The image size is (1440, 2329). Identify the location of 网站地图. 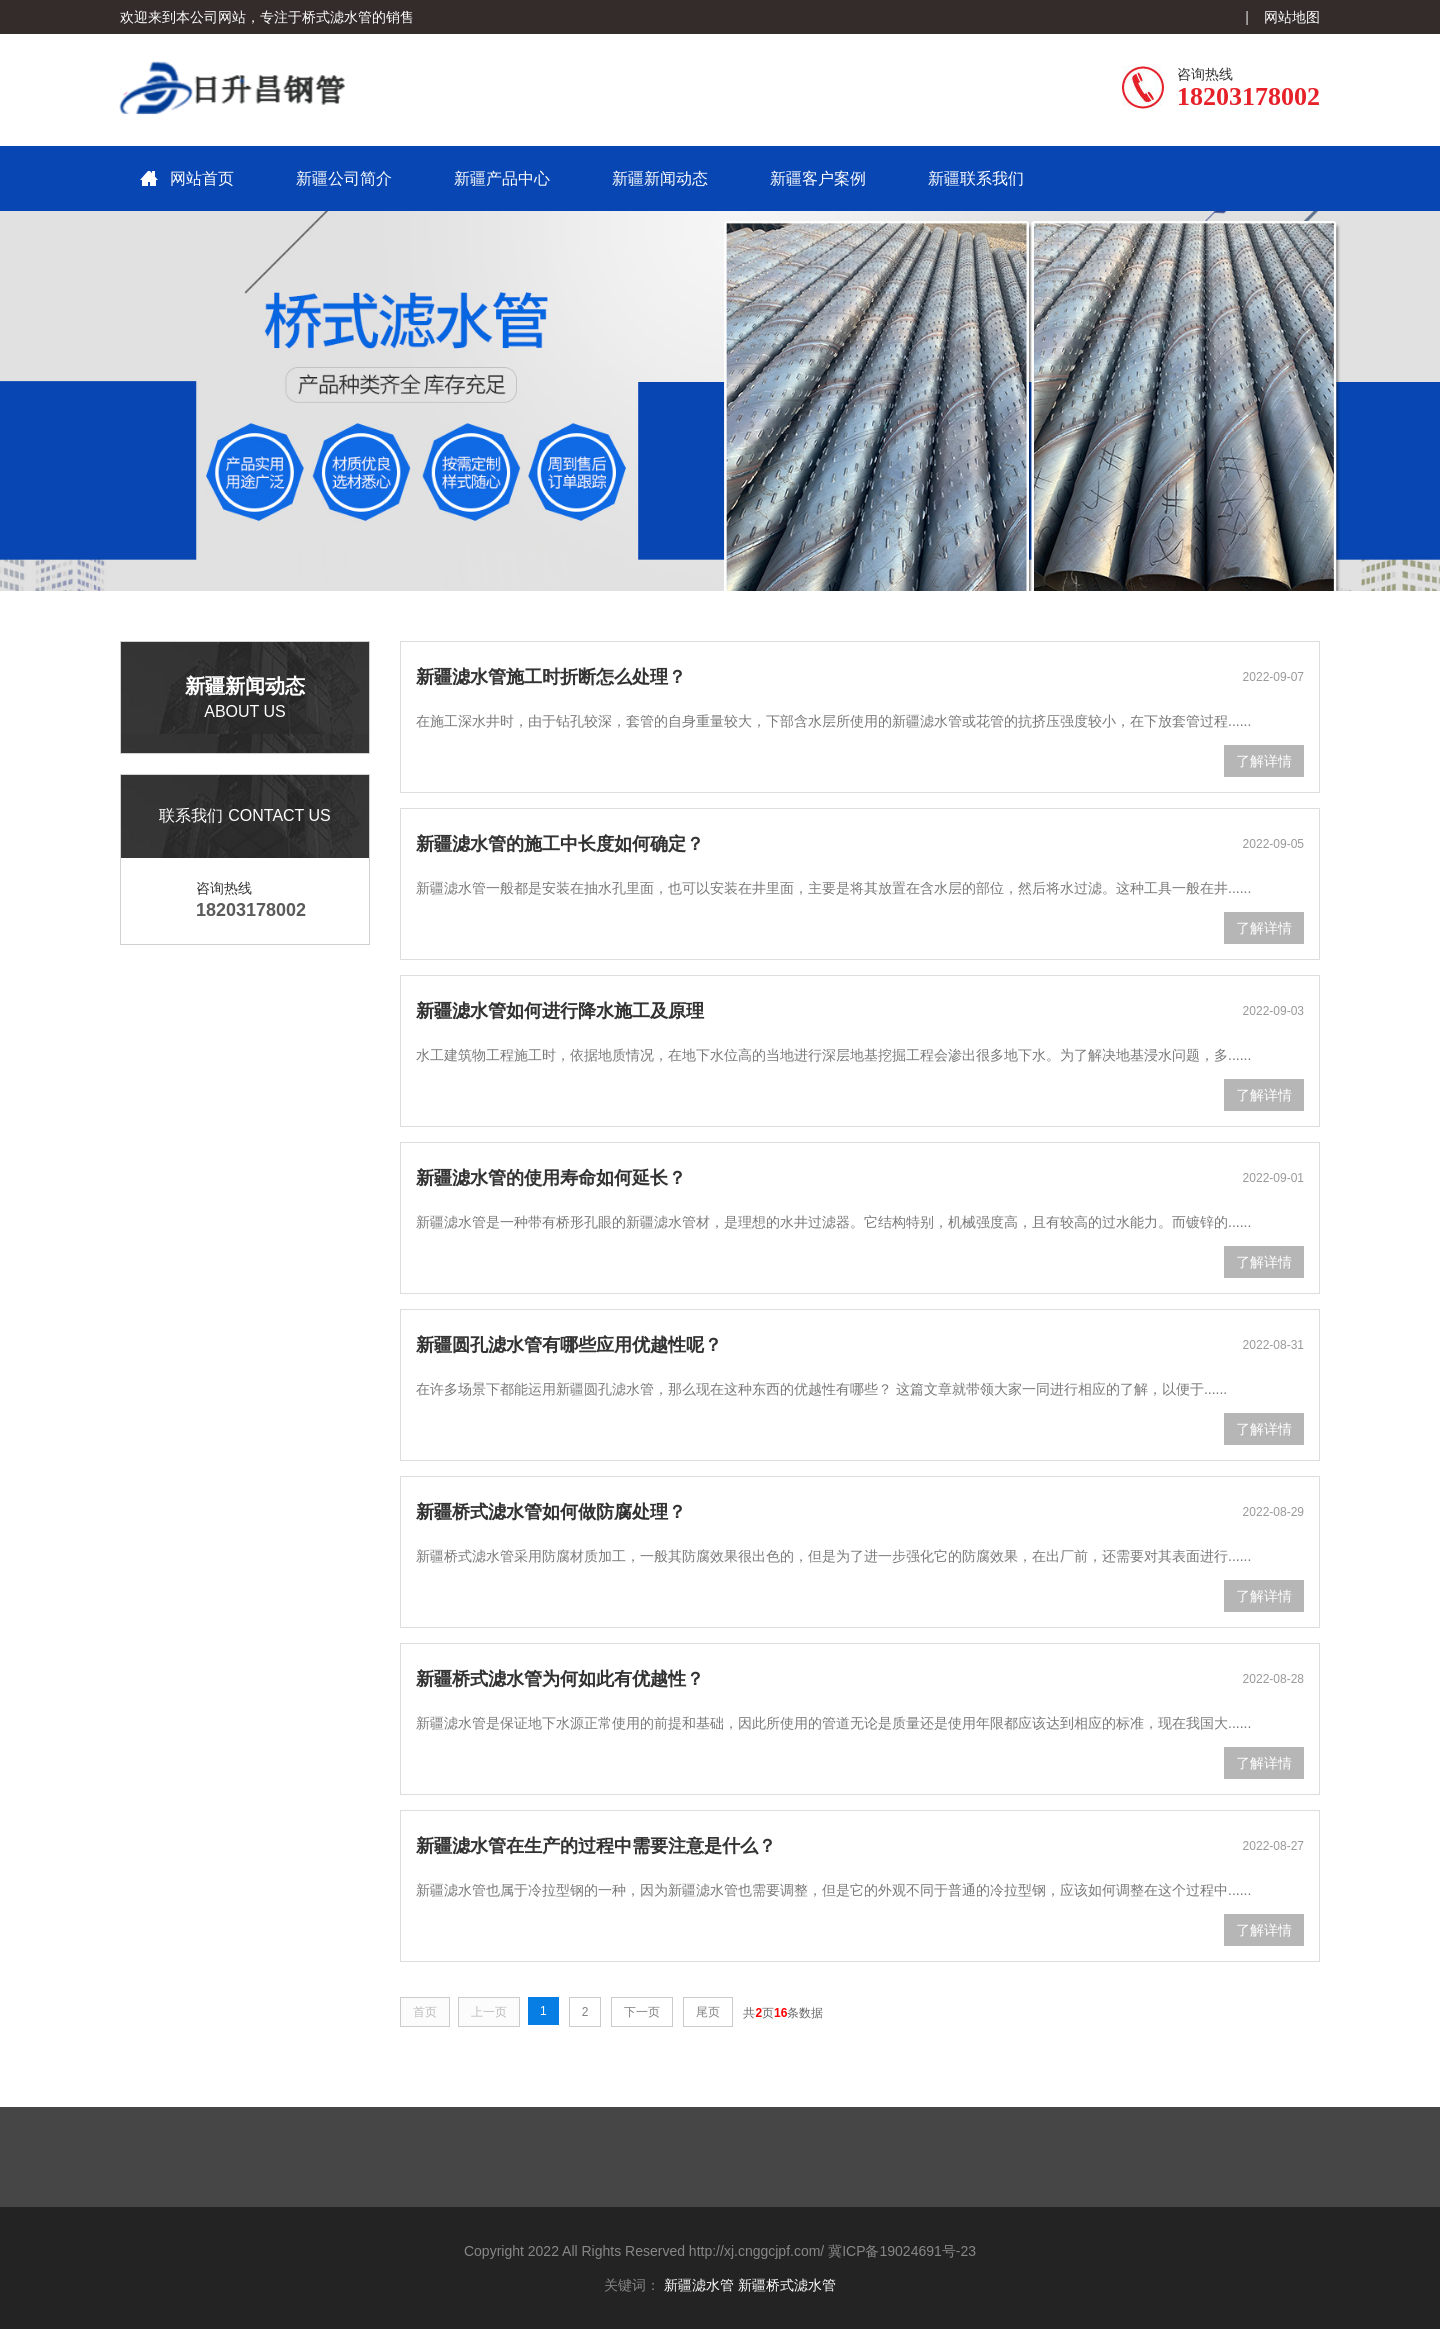
(1292, 17).